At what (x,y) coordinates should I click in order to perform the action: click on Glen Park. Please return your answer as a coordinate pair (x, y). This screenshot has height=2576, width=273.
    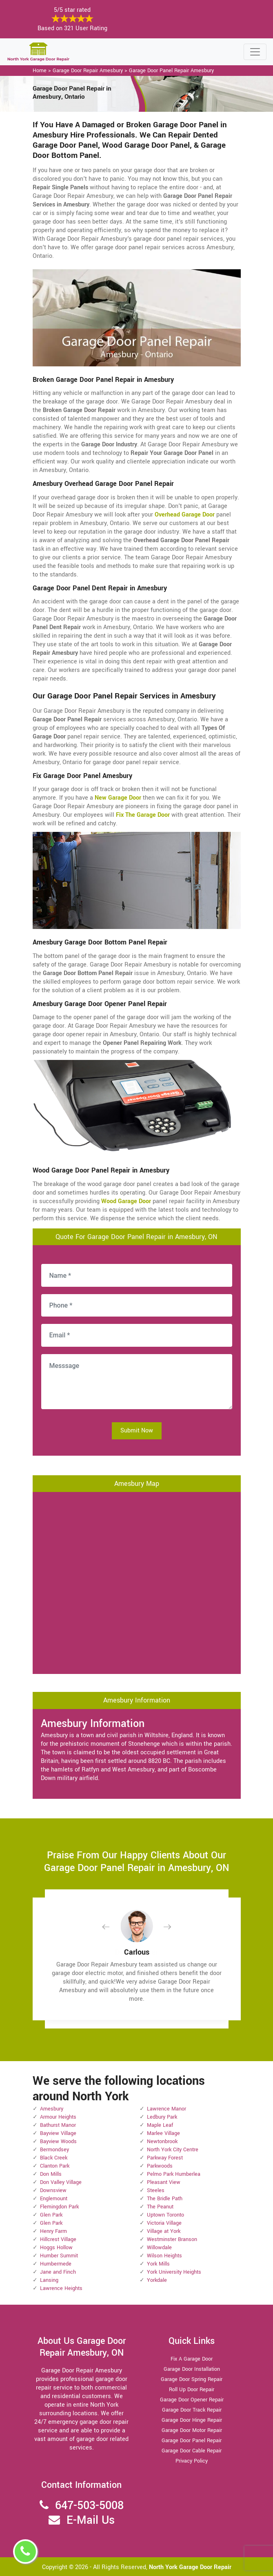
    Looking at the image, I should click on (51, 2215).